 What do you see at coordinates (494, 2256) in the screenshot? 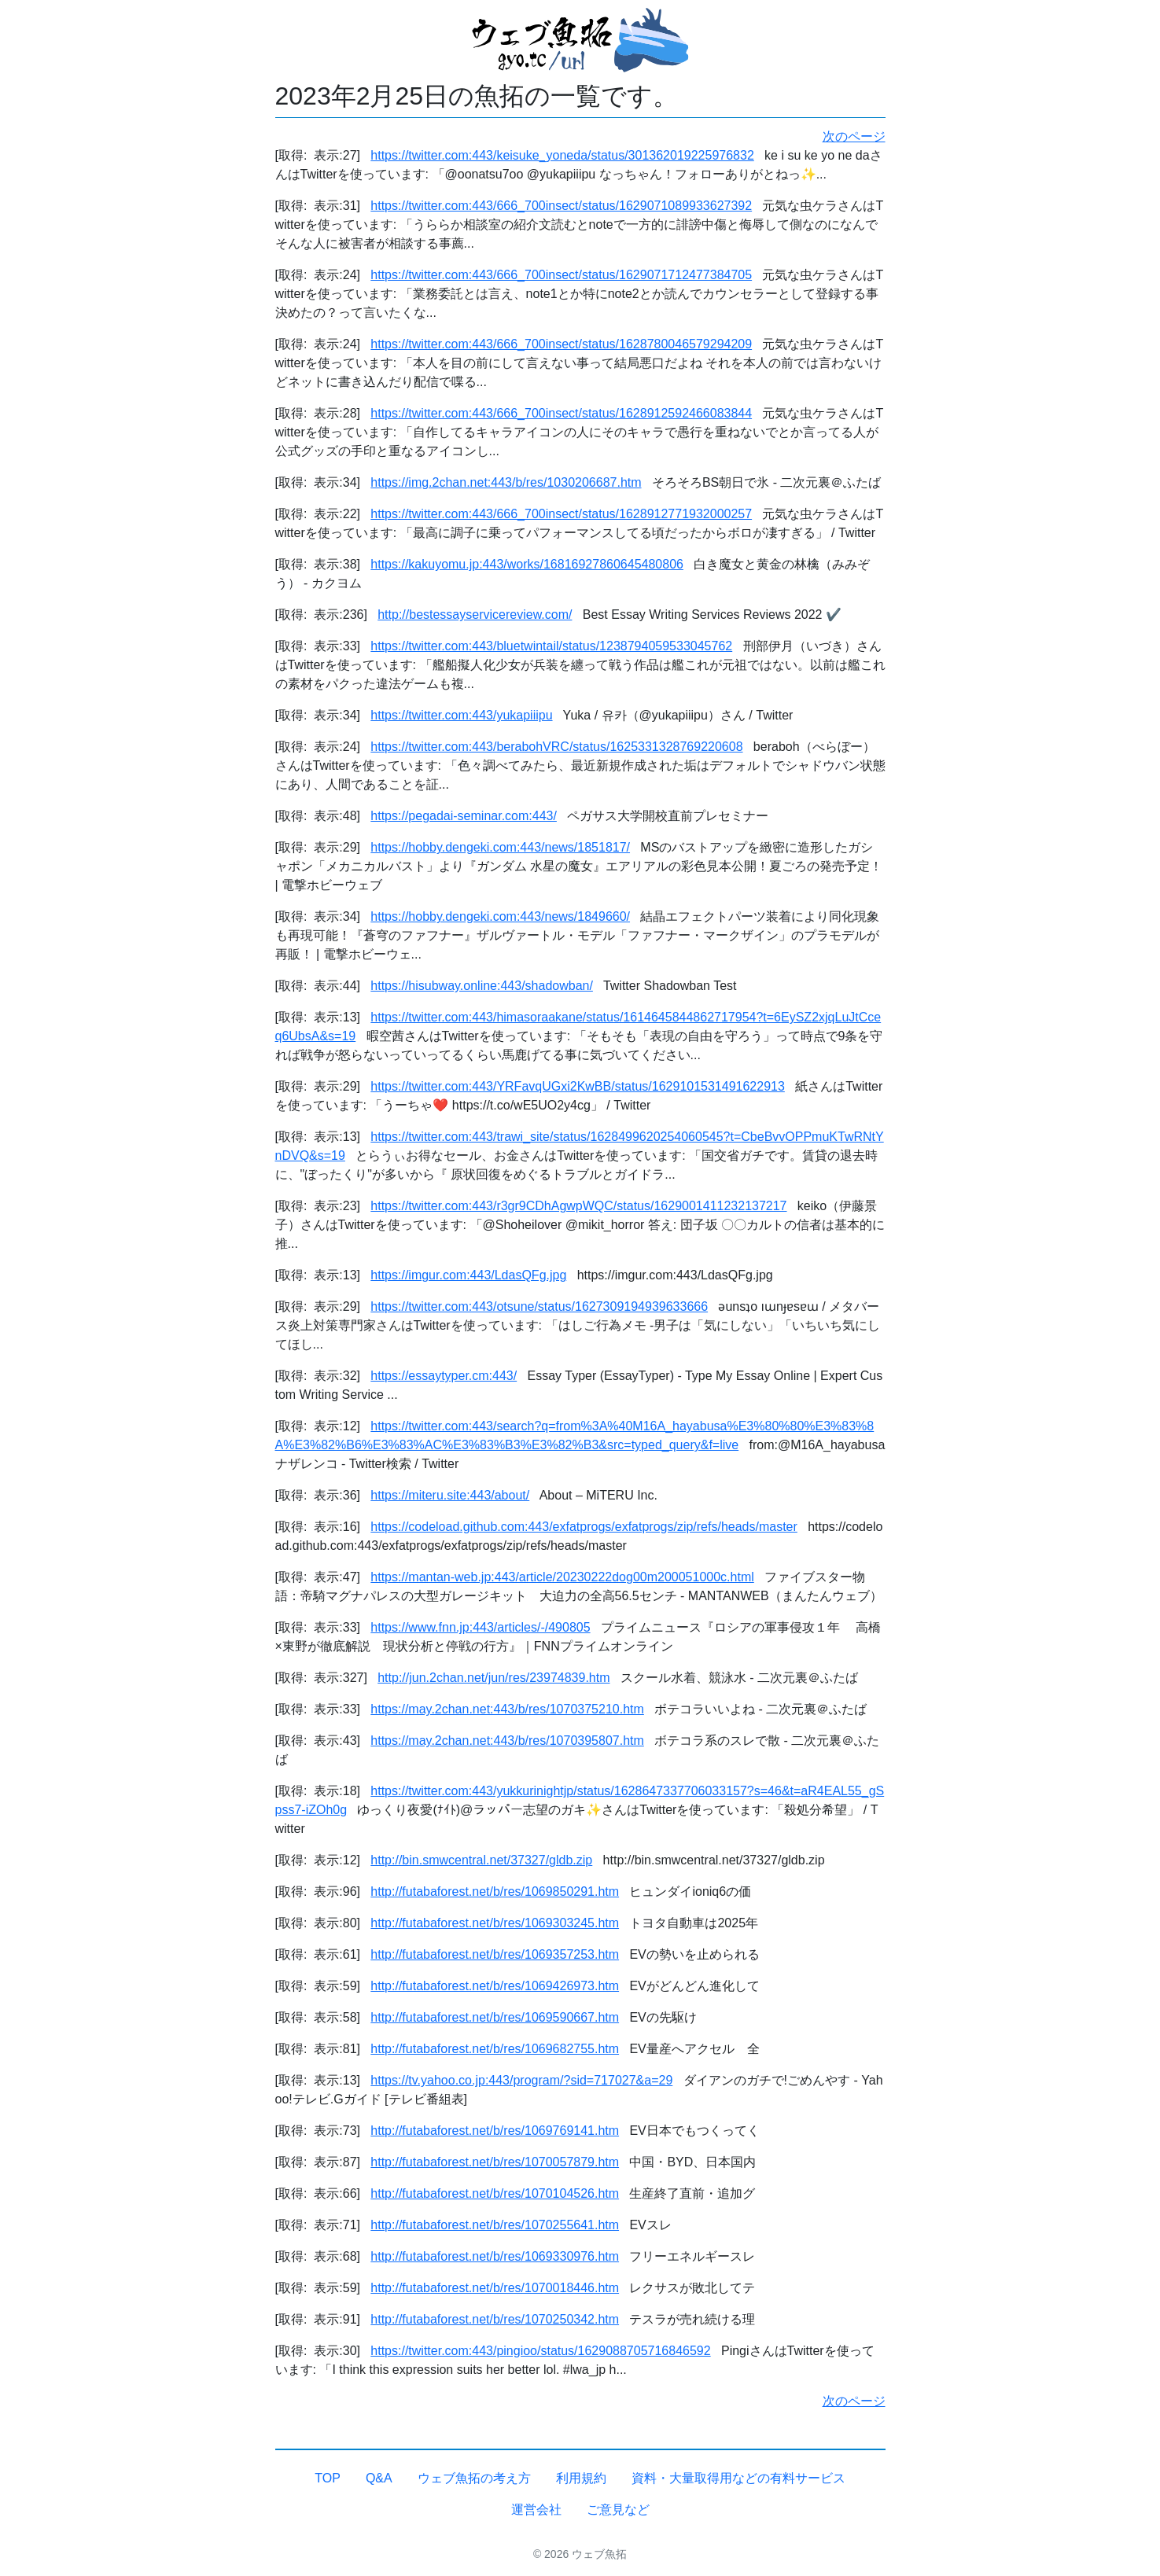
I see `http://futabaforest.net/b/res/1069330976.htm` at bounding box center [494, 2256].